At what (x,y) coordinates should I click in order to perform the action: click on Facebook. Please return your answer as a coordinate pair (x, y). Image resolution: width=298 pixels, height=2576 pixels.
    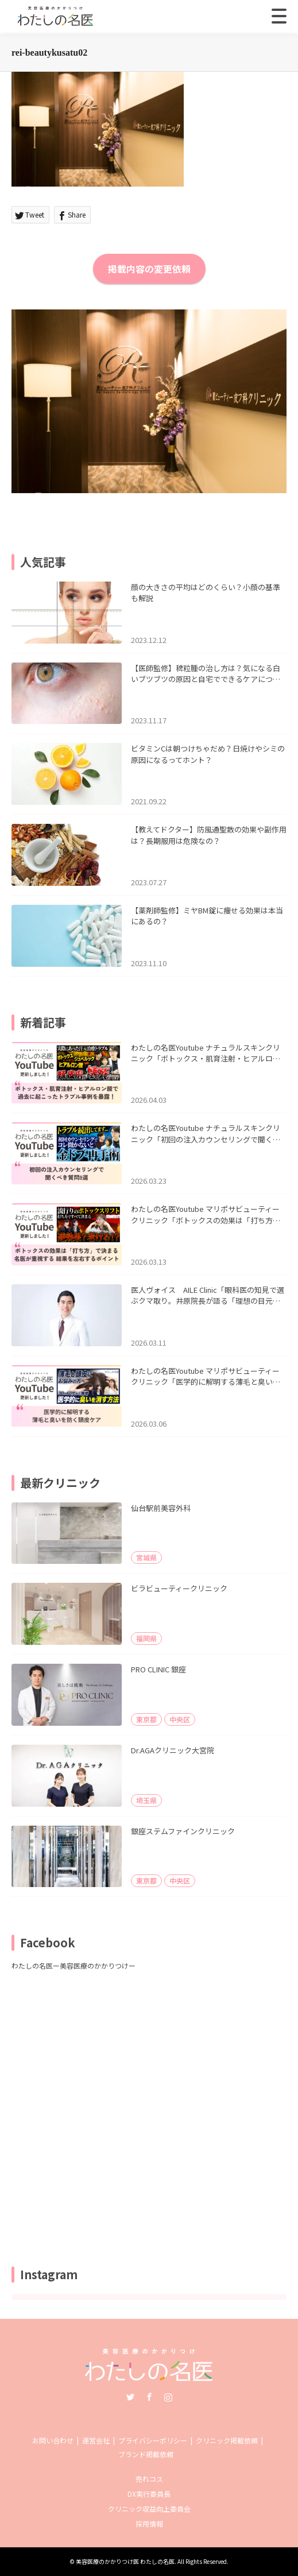
    Looking at the image, I should click on (149, 2397).